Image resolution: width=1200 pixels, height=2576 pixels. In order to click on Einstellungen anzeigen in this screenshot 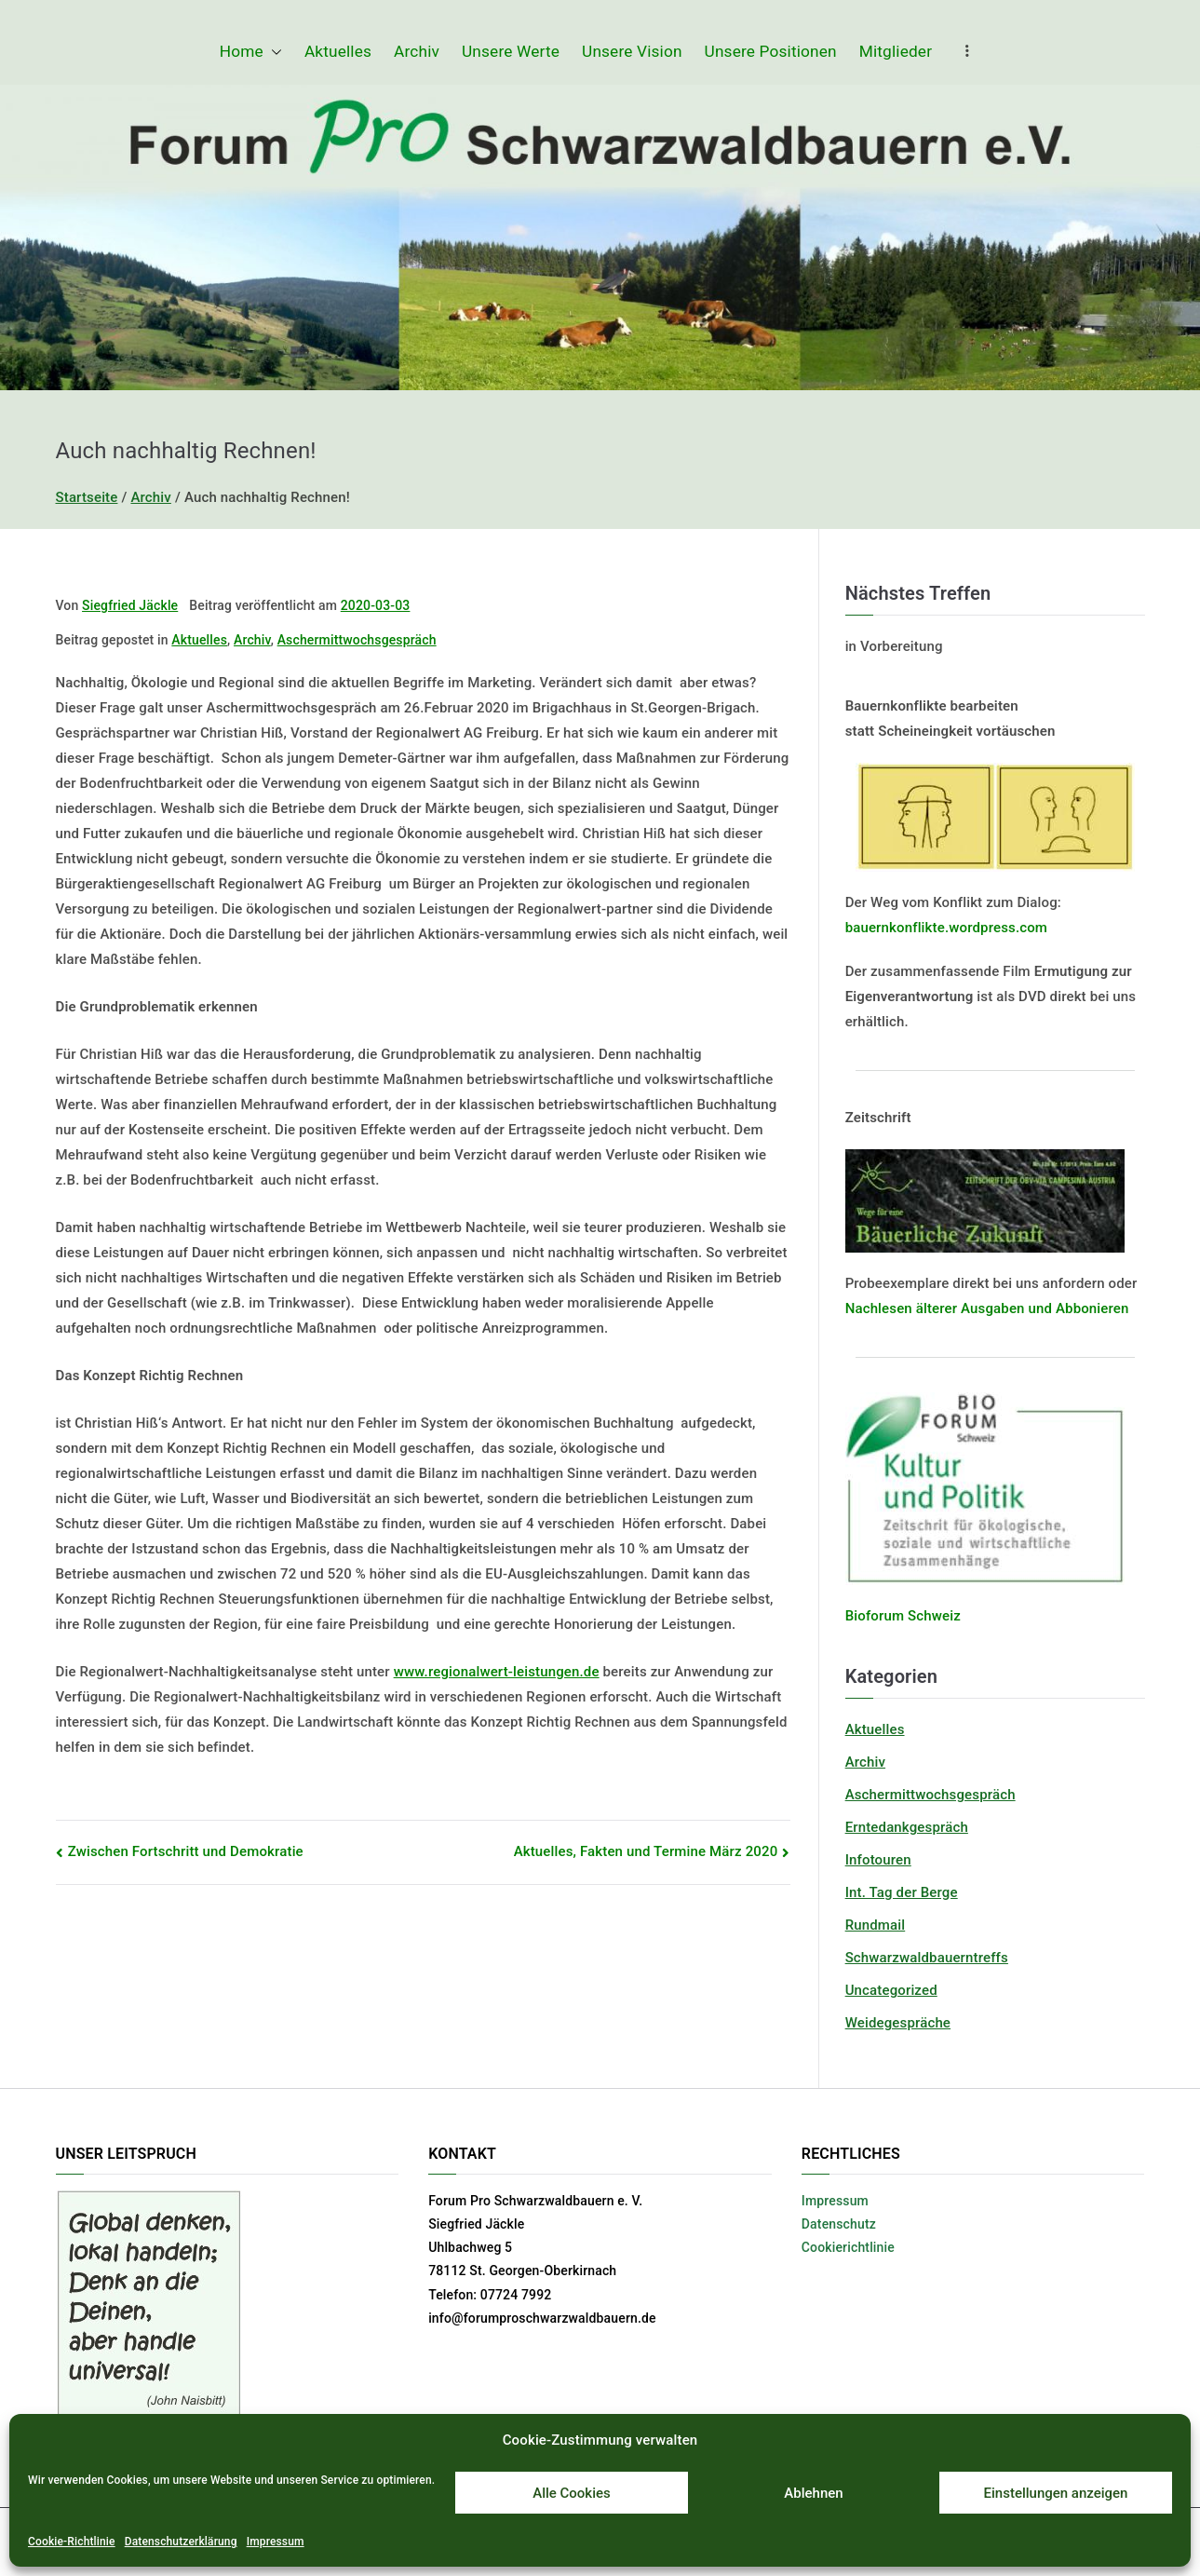, I will do `click(1056, 2493)`.